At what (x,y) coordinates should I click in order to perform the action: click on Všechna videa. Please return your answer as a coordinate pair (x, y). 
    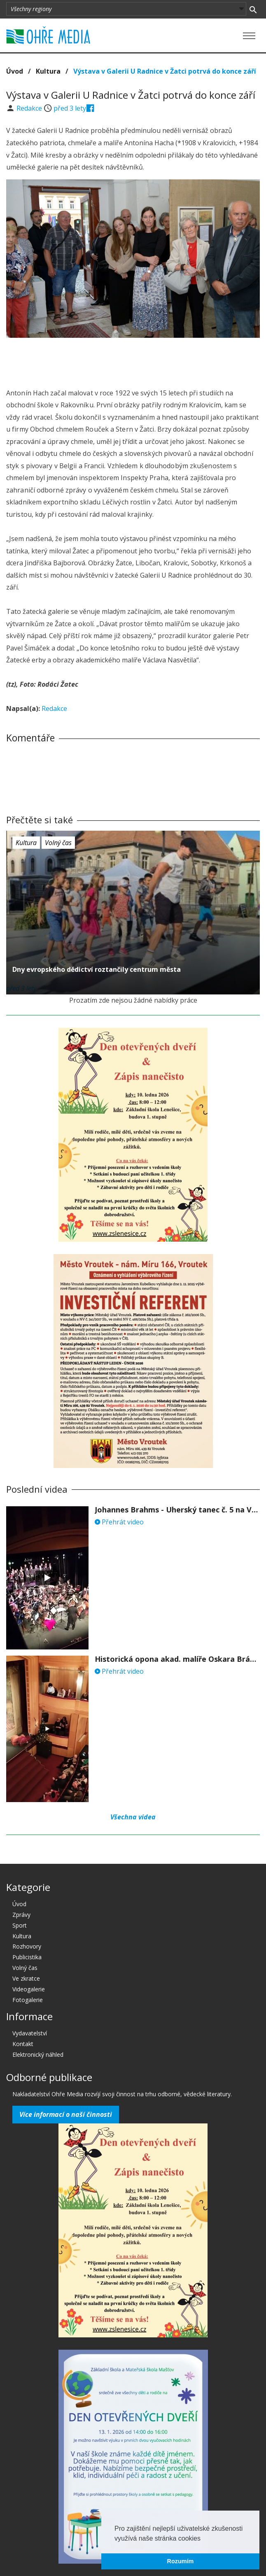
    Looking at the image, I should click on (133, 1816).